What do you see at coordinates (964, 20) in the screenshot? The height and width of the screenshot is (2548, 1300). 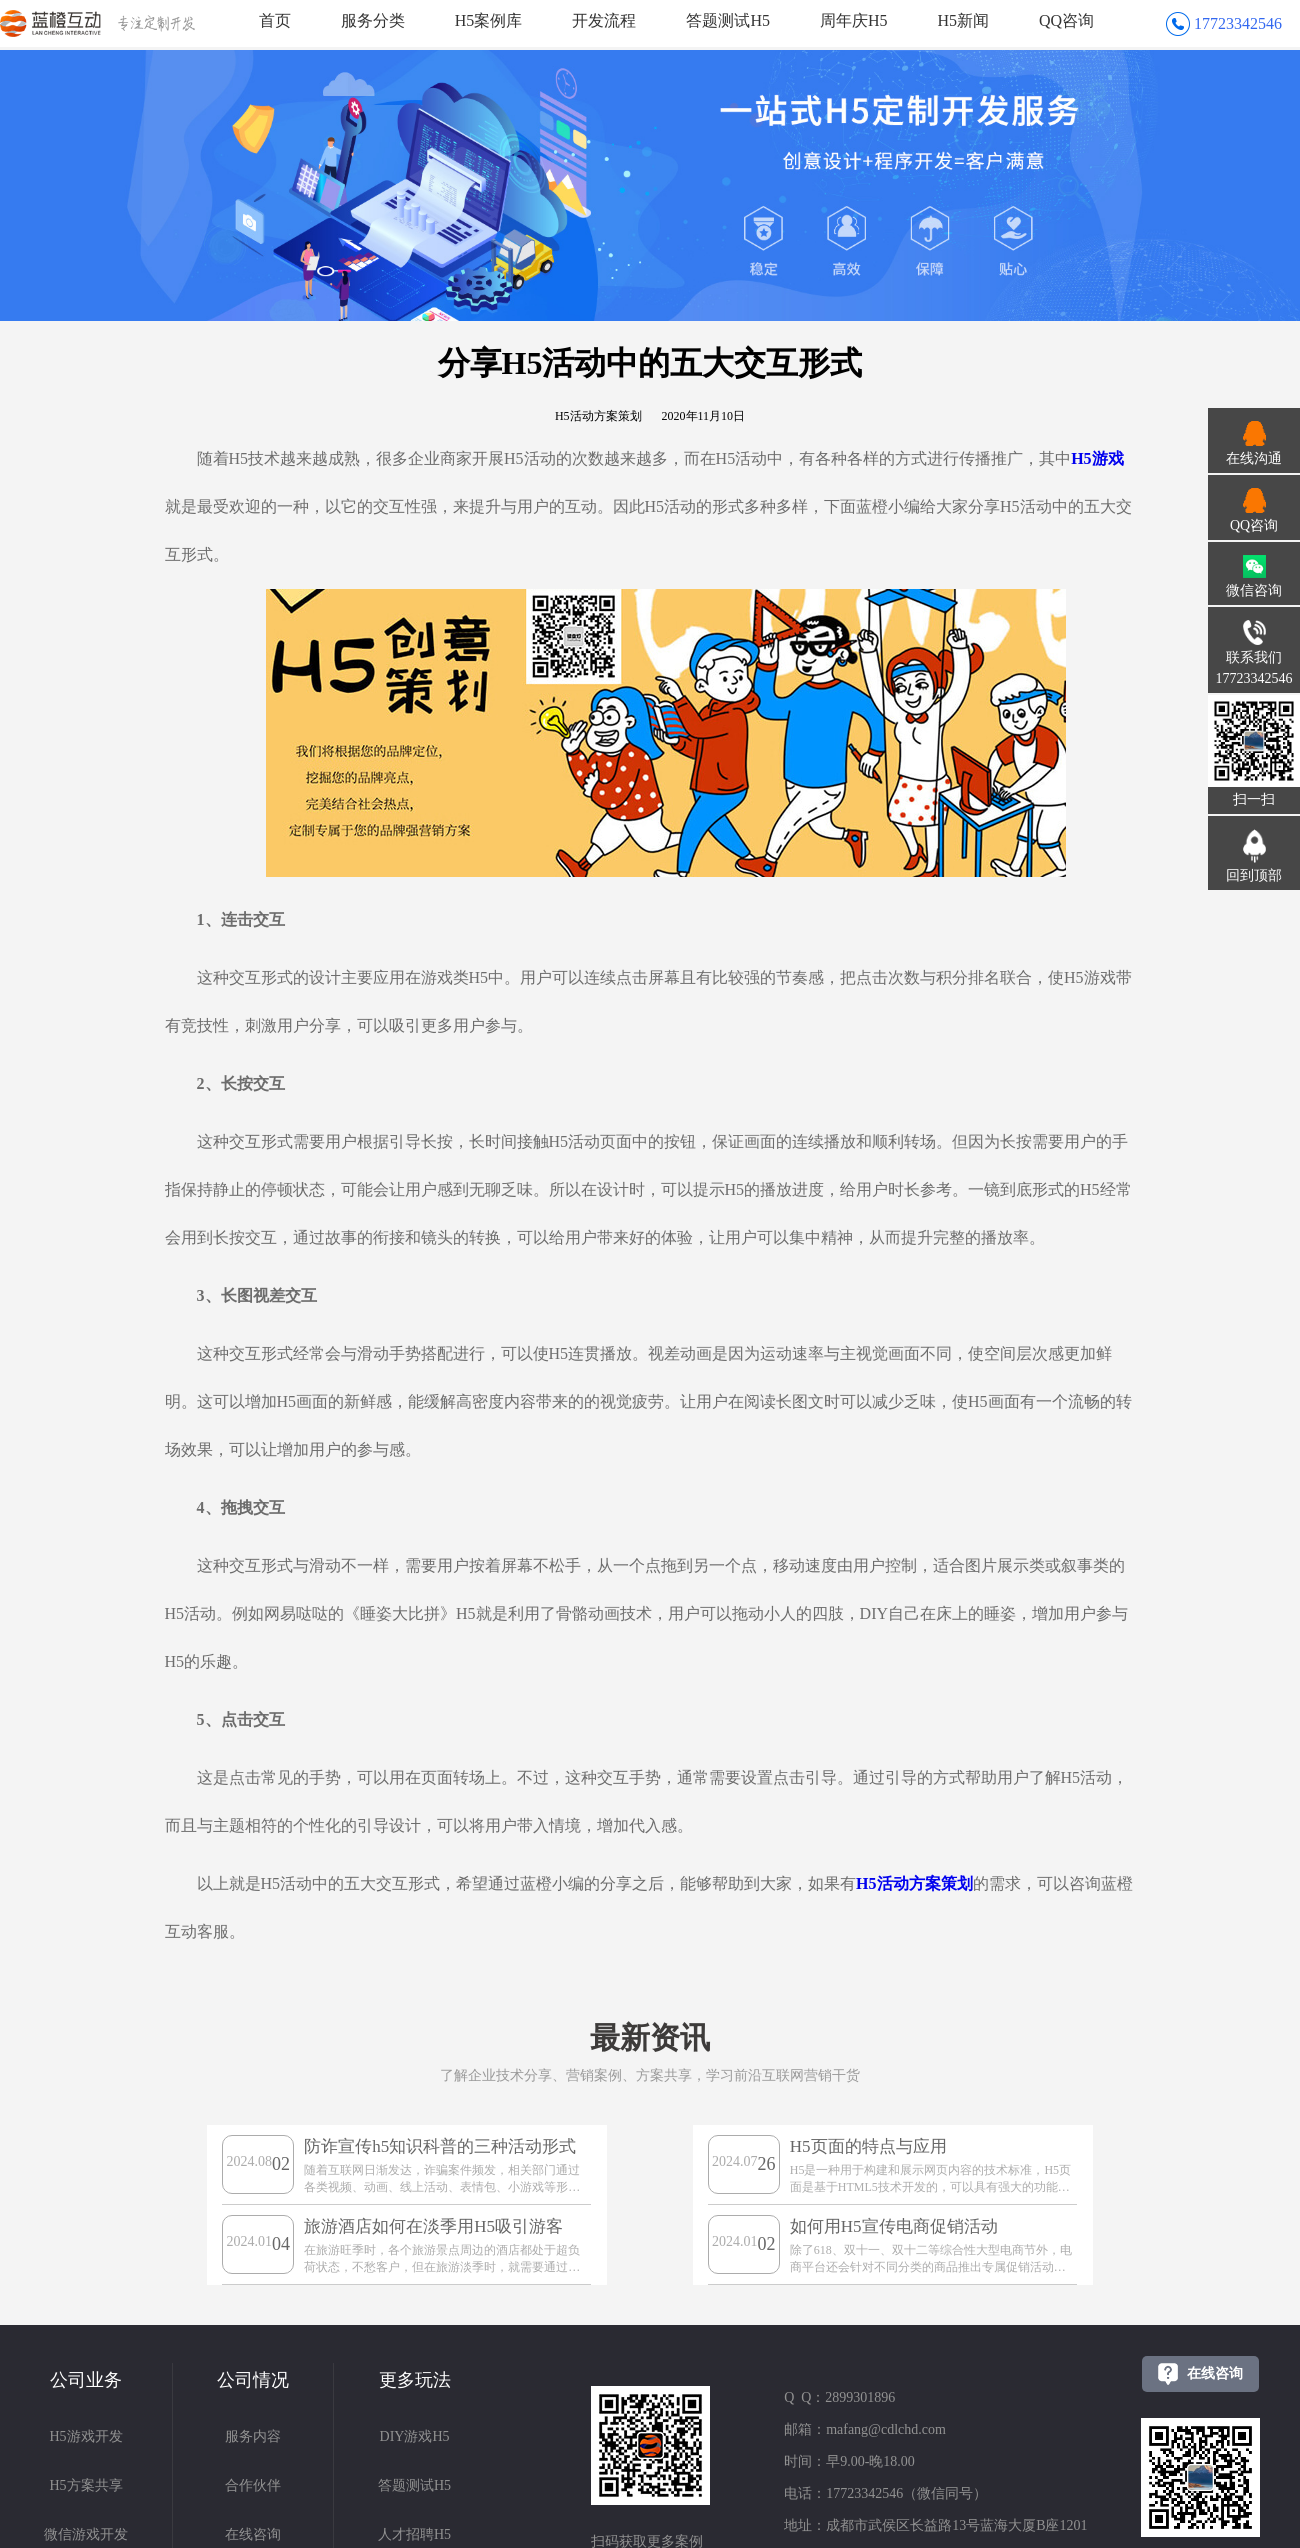 I see `H5新闻` at bounding box center [964, 20].